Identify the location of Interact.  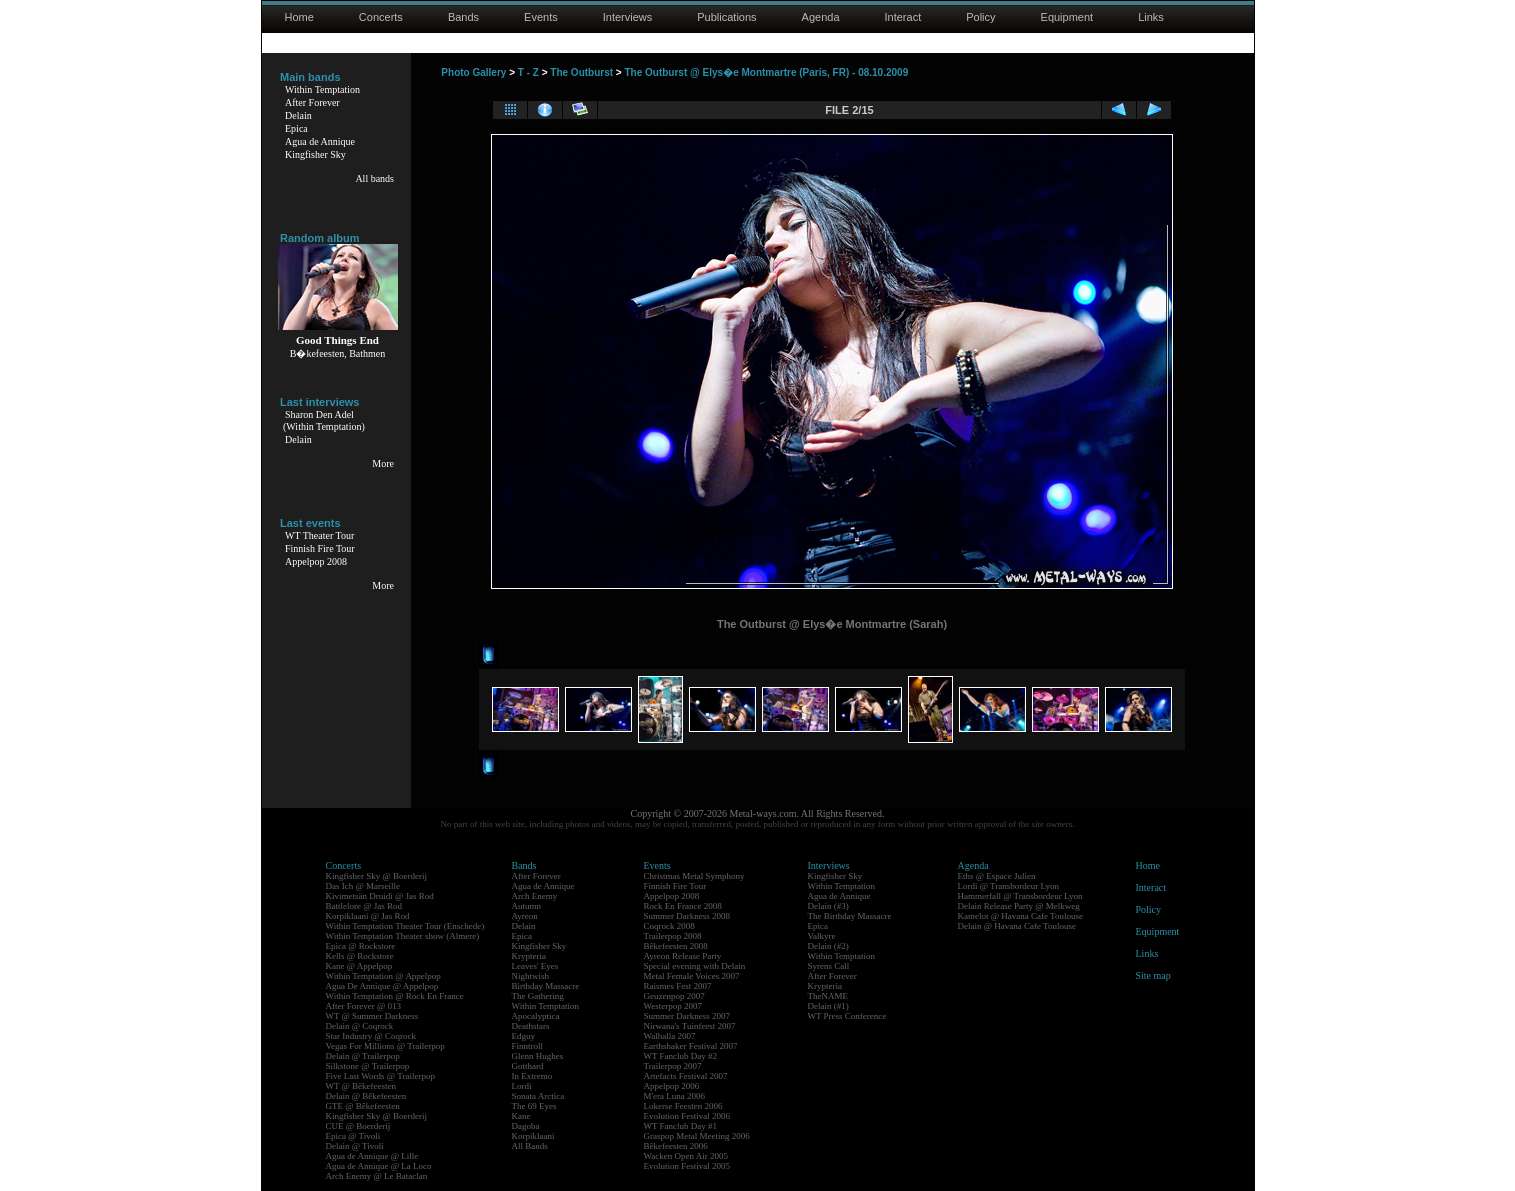
(903, 17).